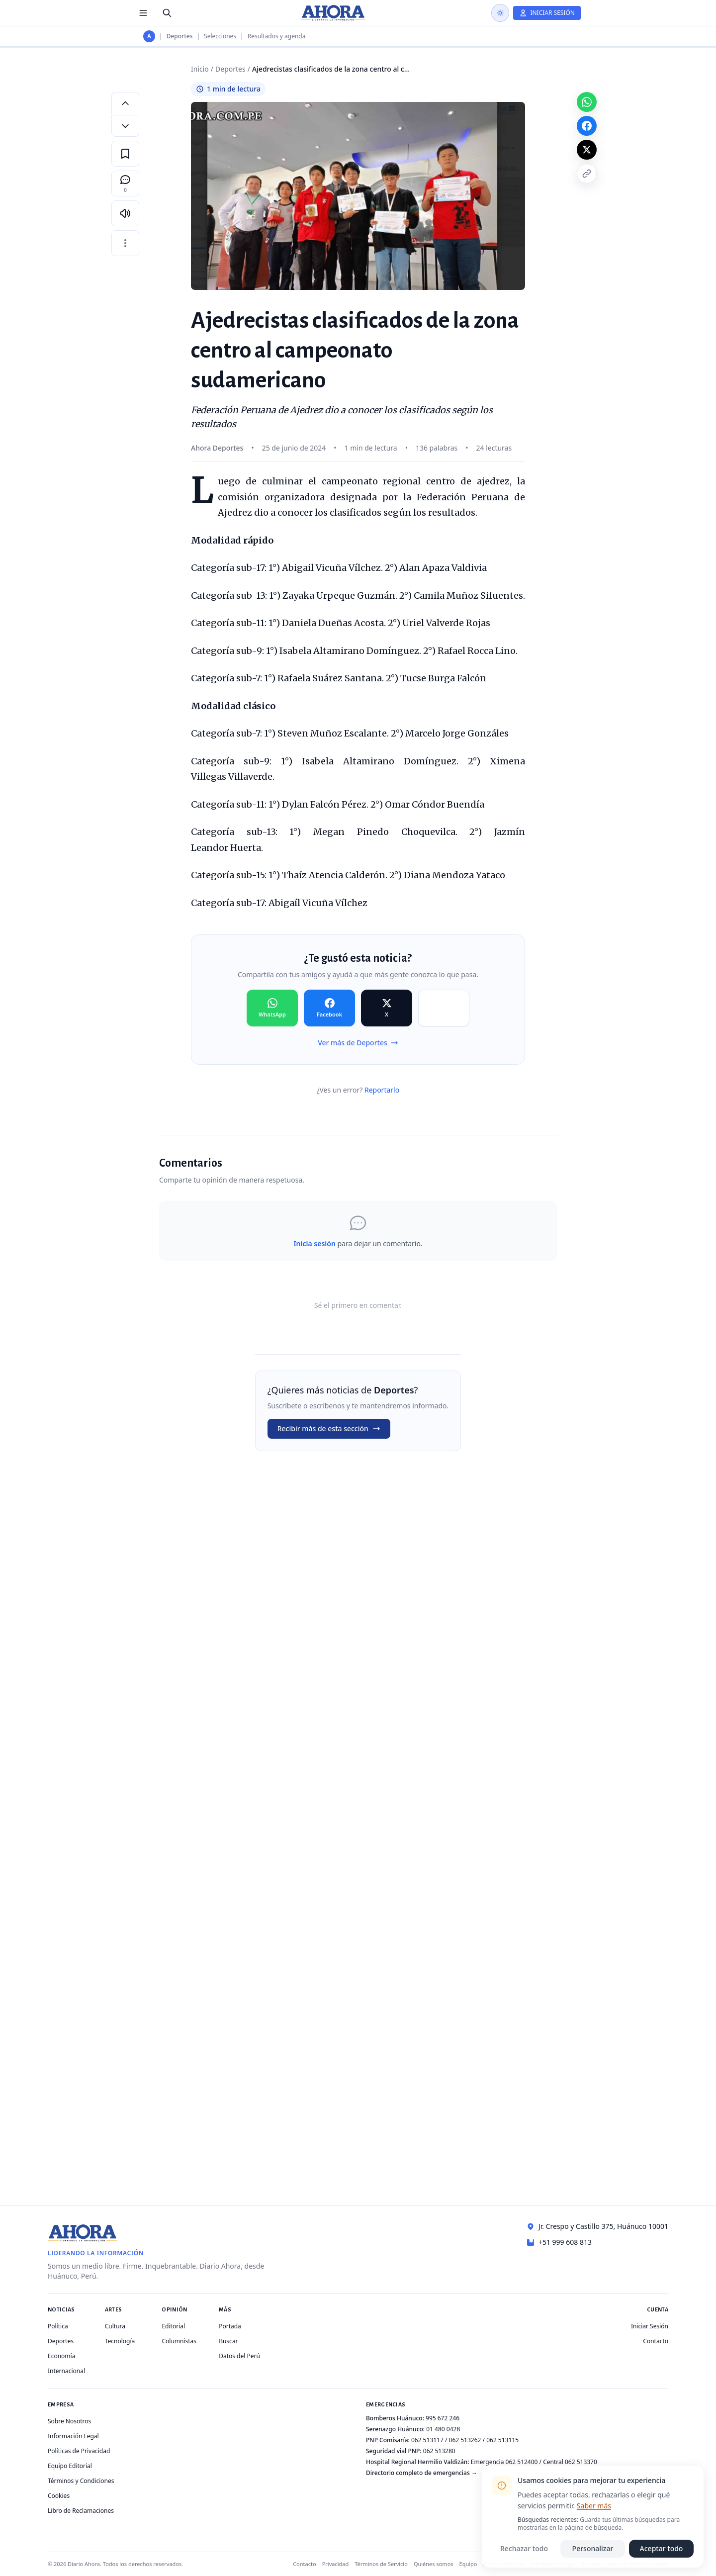 The image size is (716, 2576). What do you see at coordinates (522, 2462) in the screenshot?
I see `062 512400` at bounding box center [522, 2462].